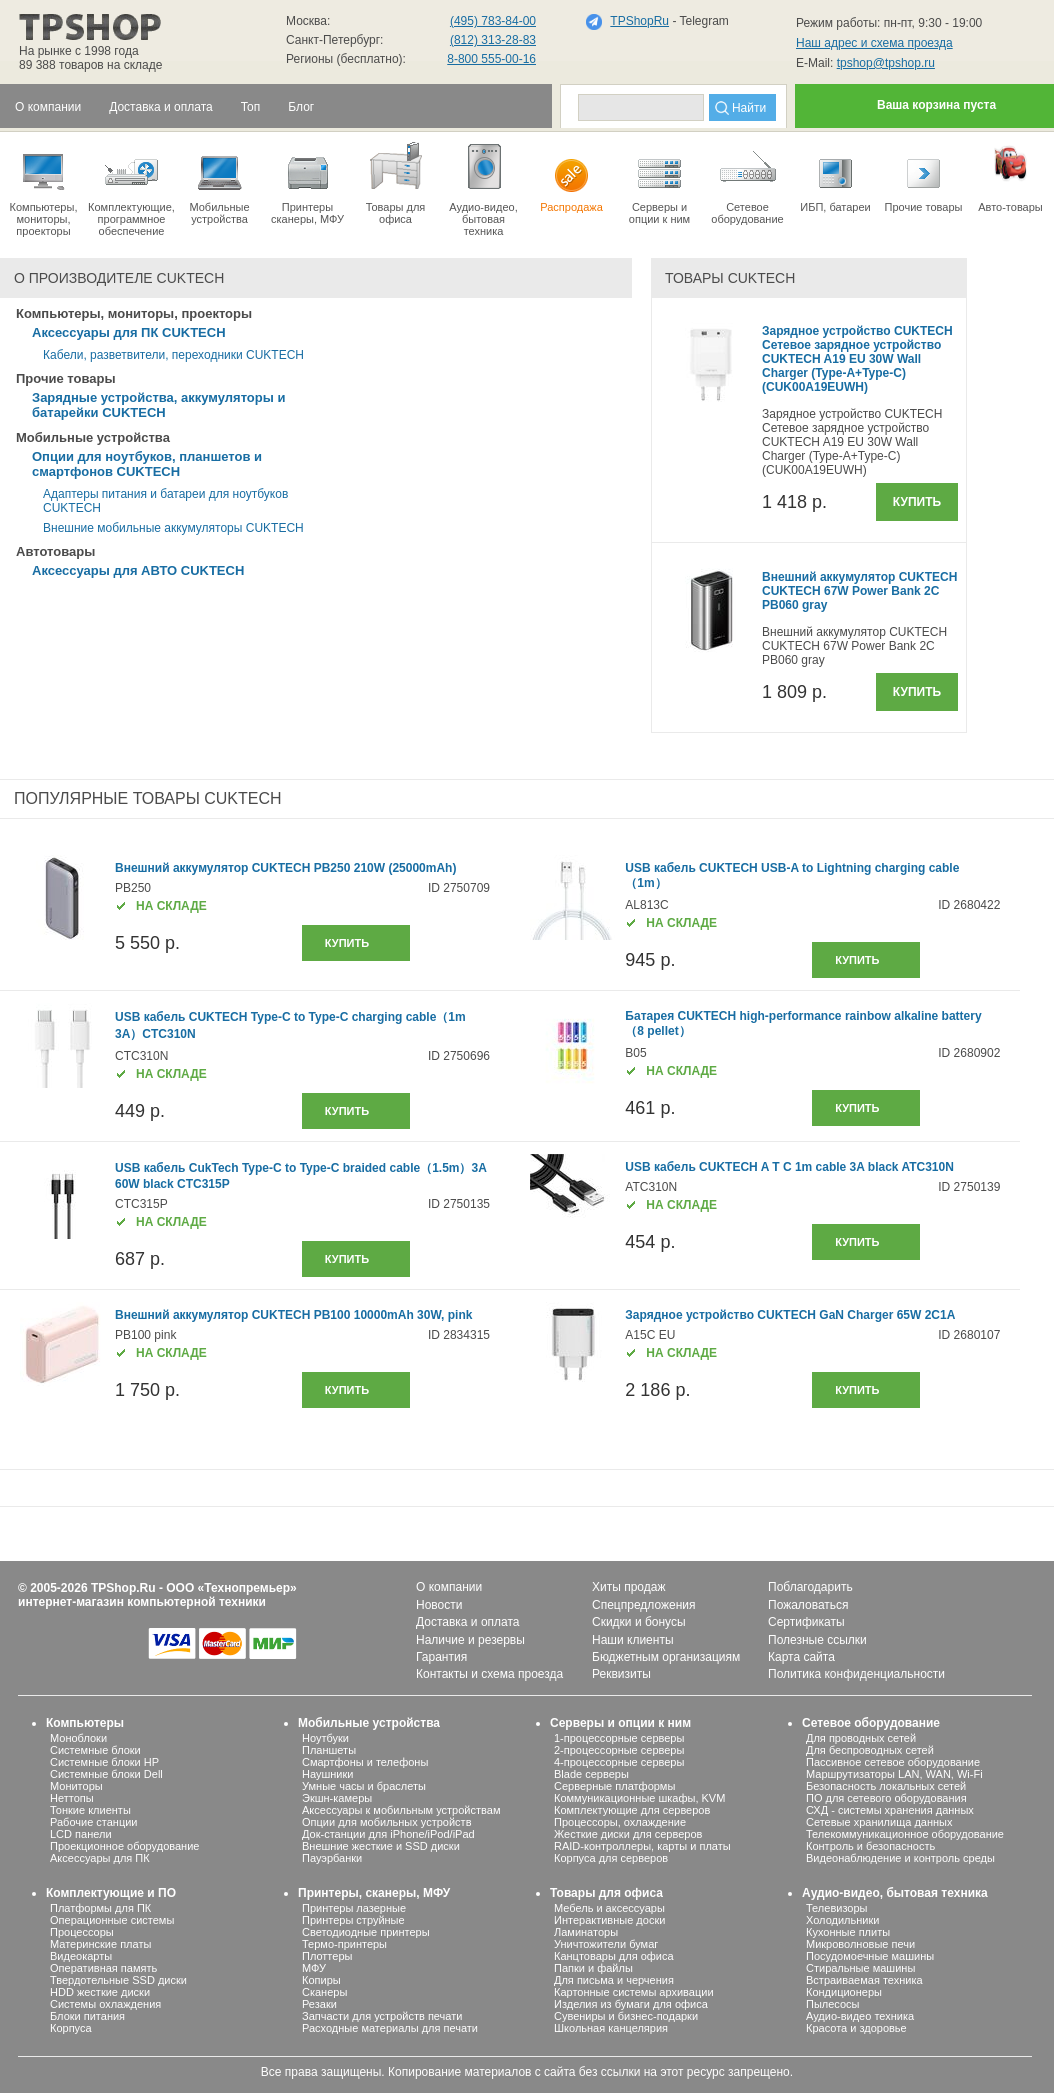 The width and height of the screenshot is (1054, 2093). What do you see at coordinates (642, 1846) in the screenshot?
I see `RAID-контроллеры, карты и платы` at bounding box center [642, 1846].